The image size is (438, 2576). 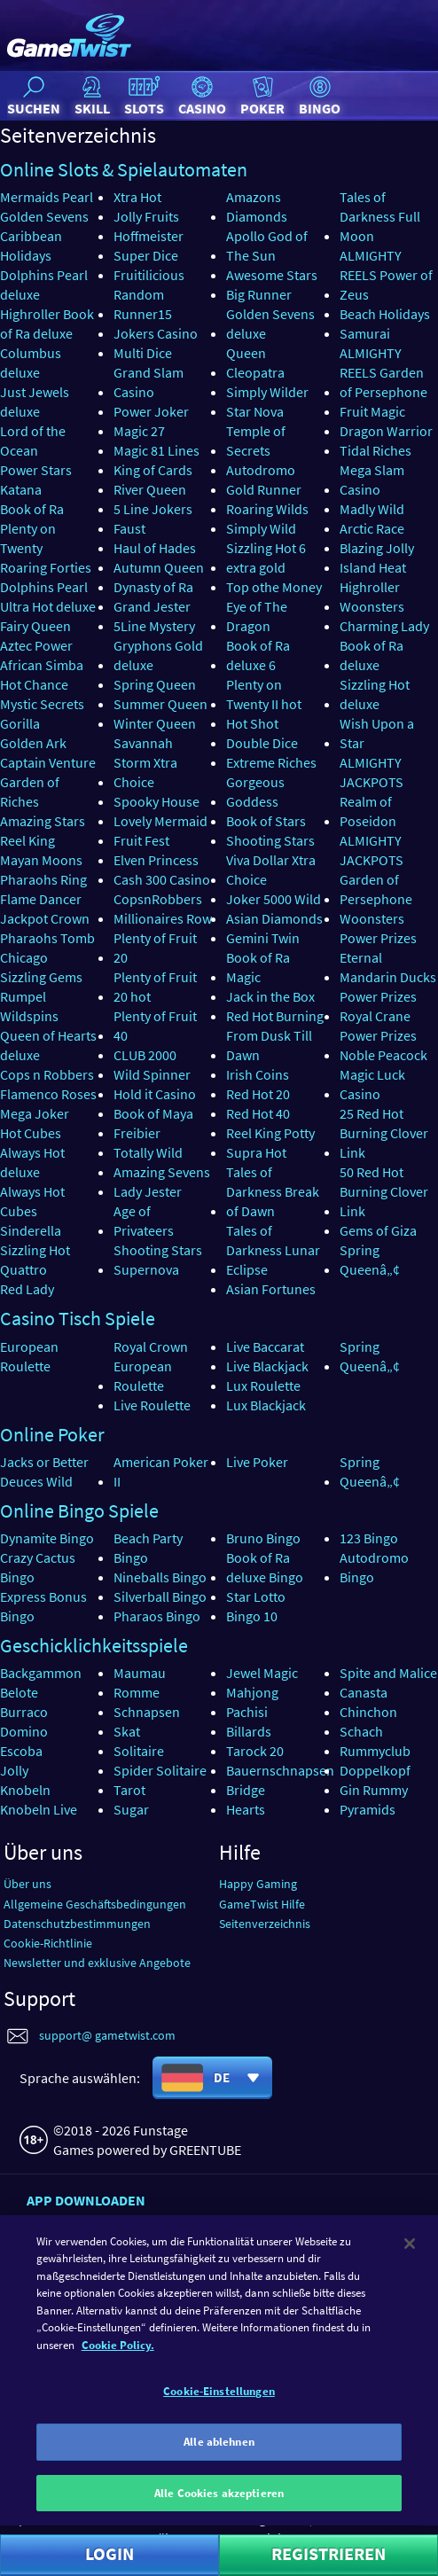 I want to click on Reel King Potty, so click(x=270, y=1133).